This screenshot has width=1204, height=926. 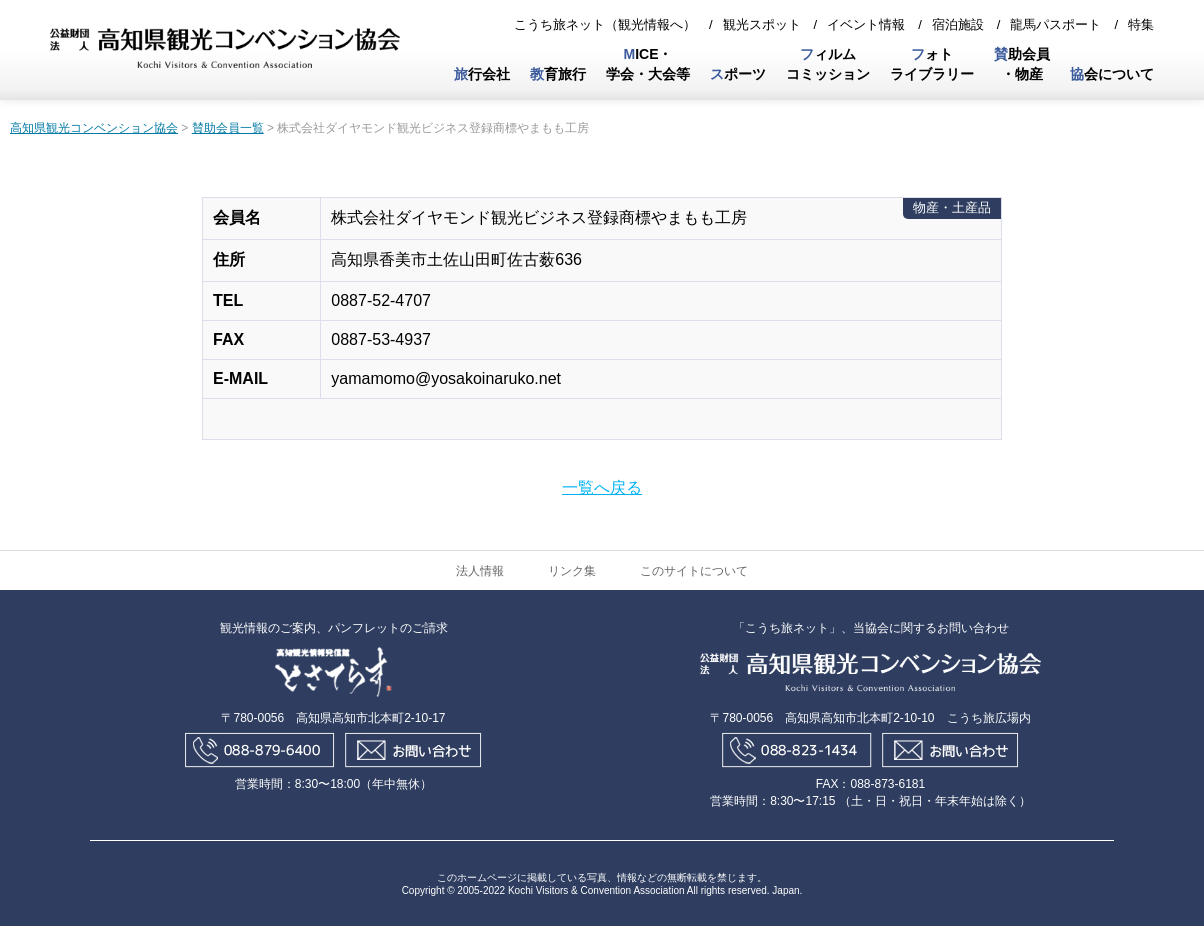 I want to click on 賛助会員一覧, so click(x=228, y=128).